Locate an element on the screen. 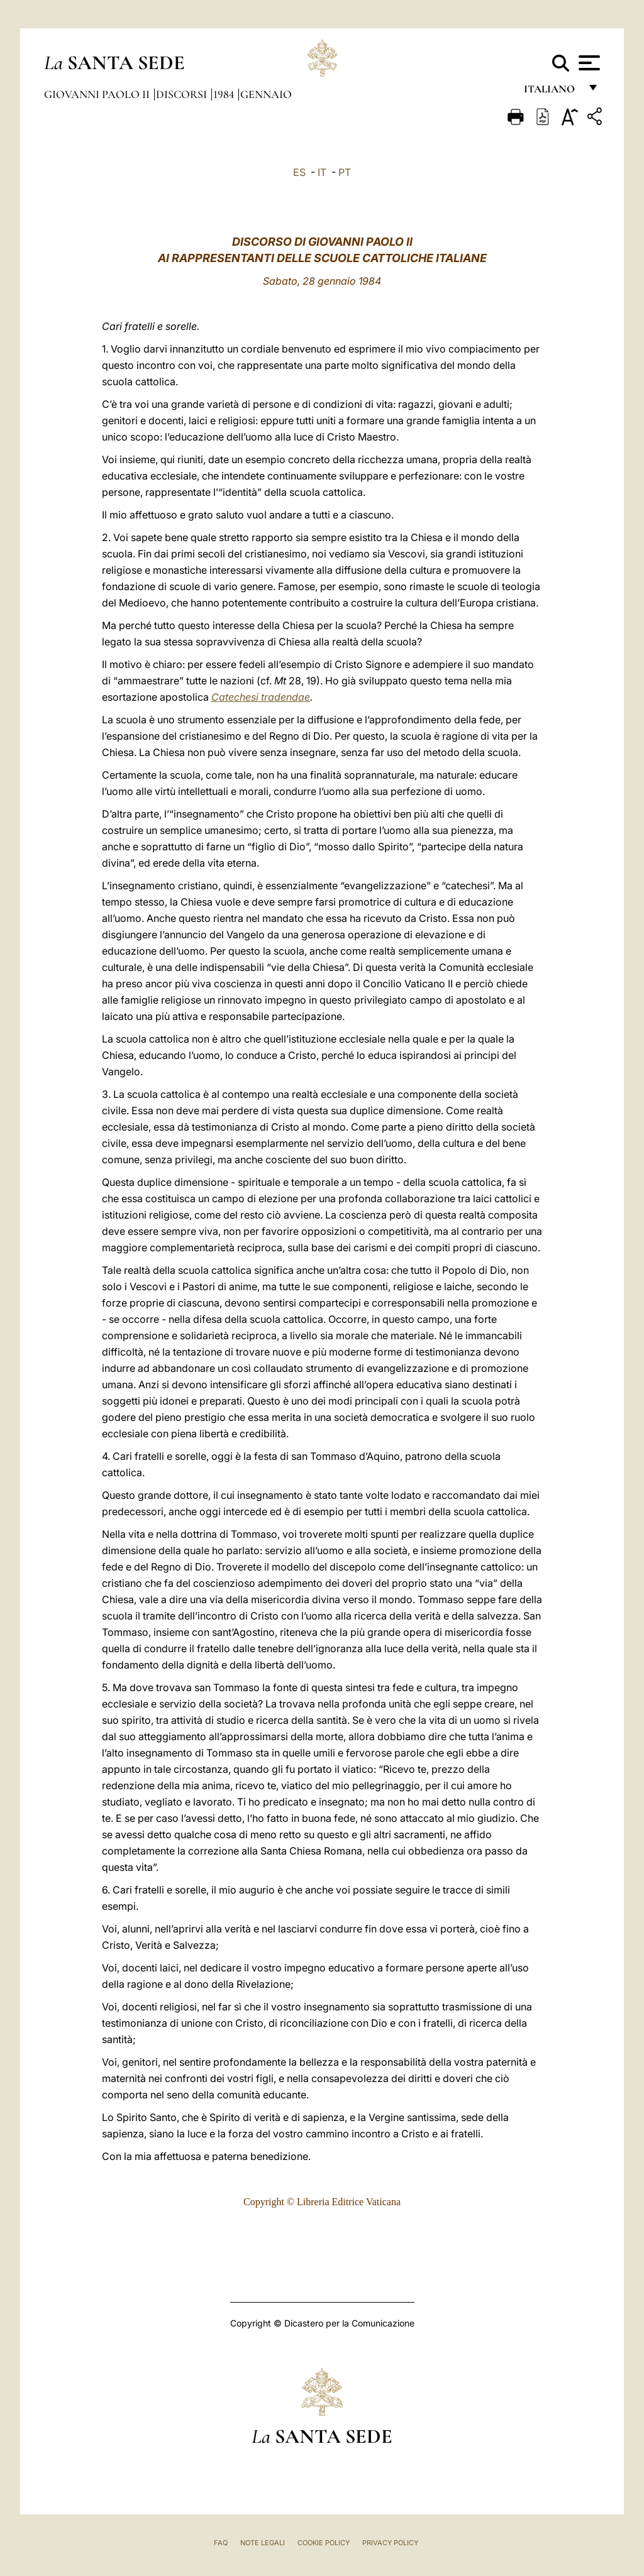  1984 is located at coordinates (224, 94).